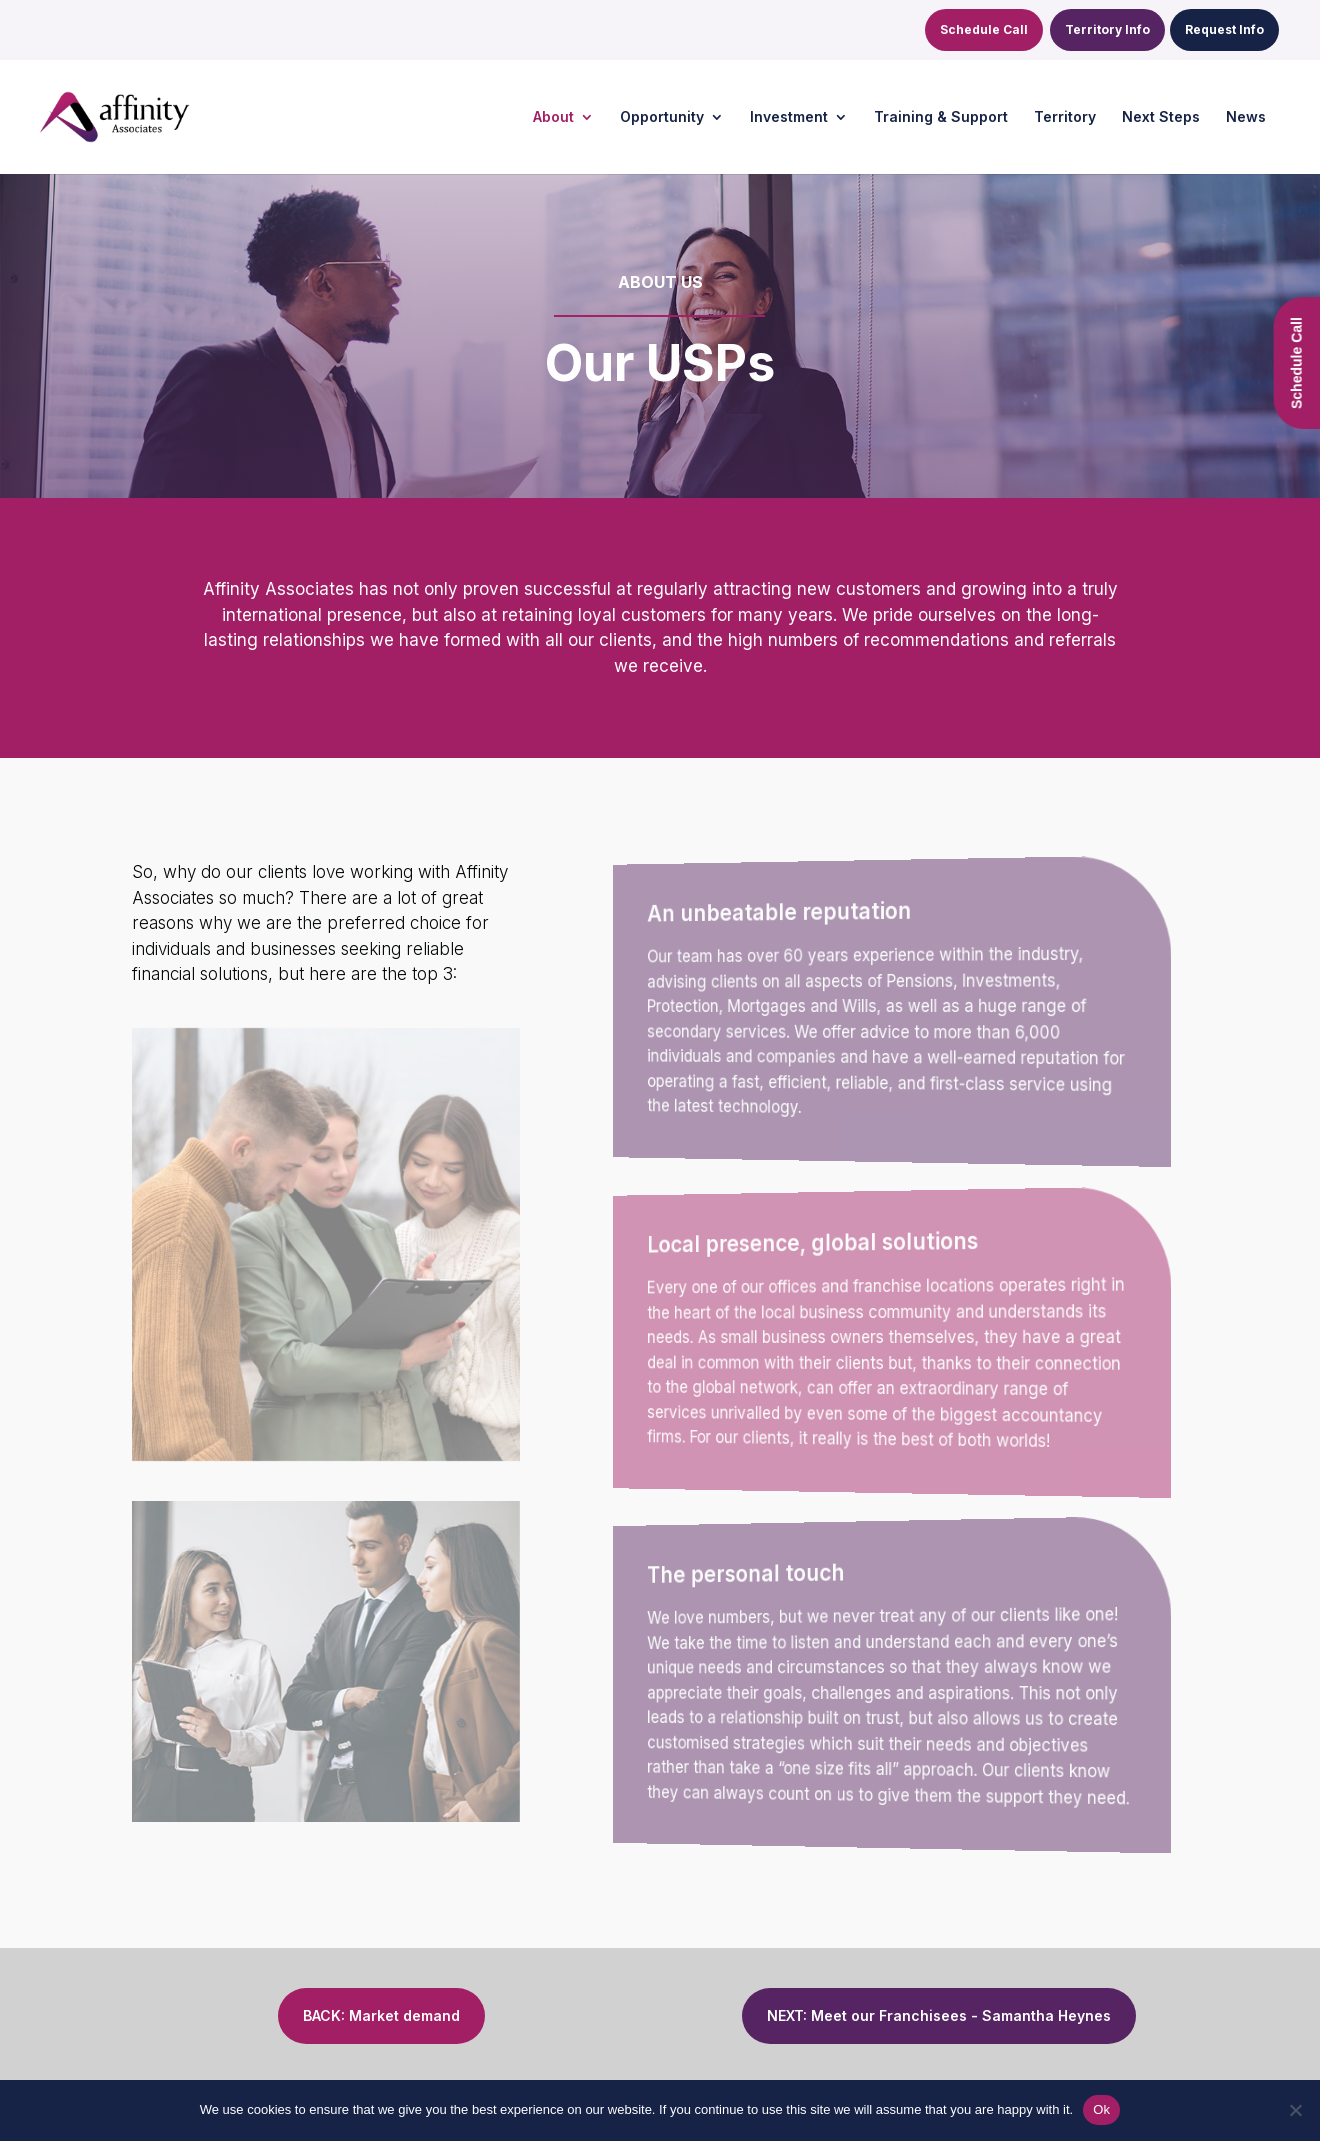  Describe the element at coordinates (1161, 117) in the screenshot. I see `Next Steps` at that location.